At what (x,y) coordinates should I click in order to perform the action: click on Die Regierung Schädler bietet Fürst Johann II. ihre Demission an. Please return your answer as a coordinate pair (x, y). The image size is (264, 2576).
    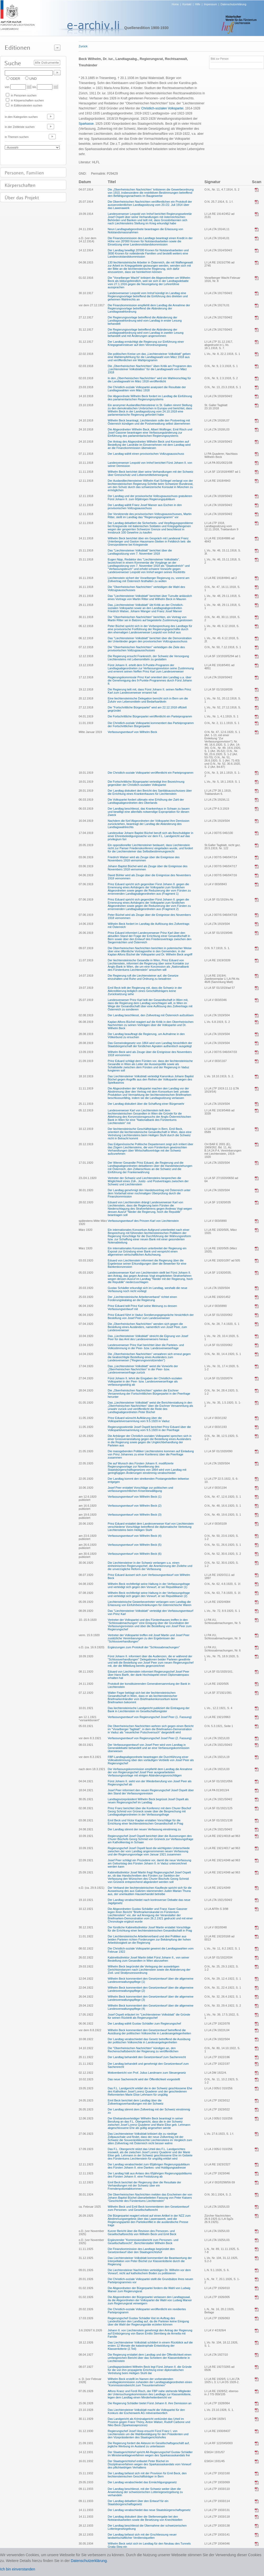
    Looking at the image, I should click on (149, 2403).